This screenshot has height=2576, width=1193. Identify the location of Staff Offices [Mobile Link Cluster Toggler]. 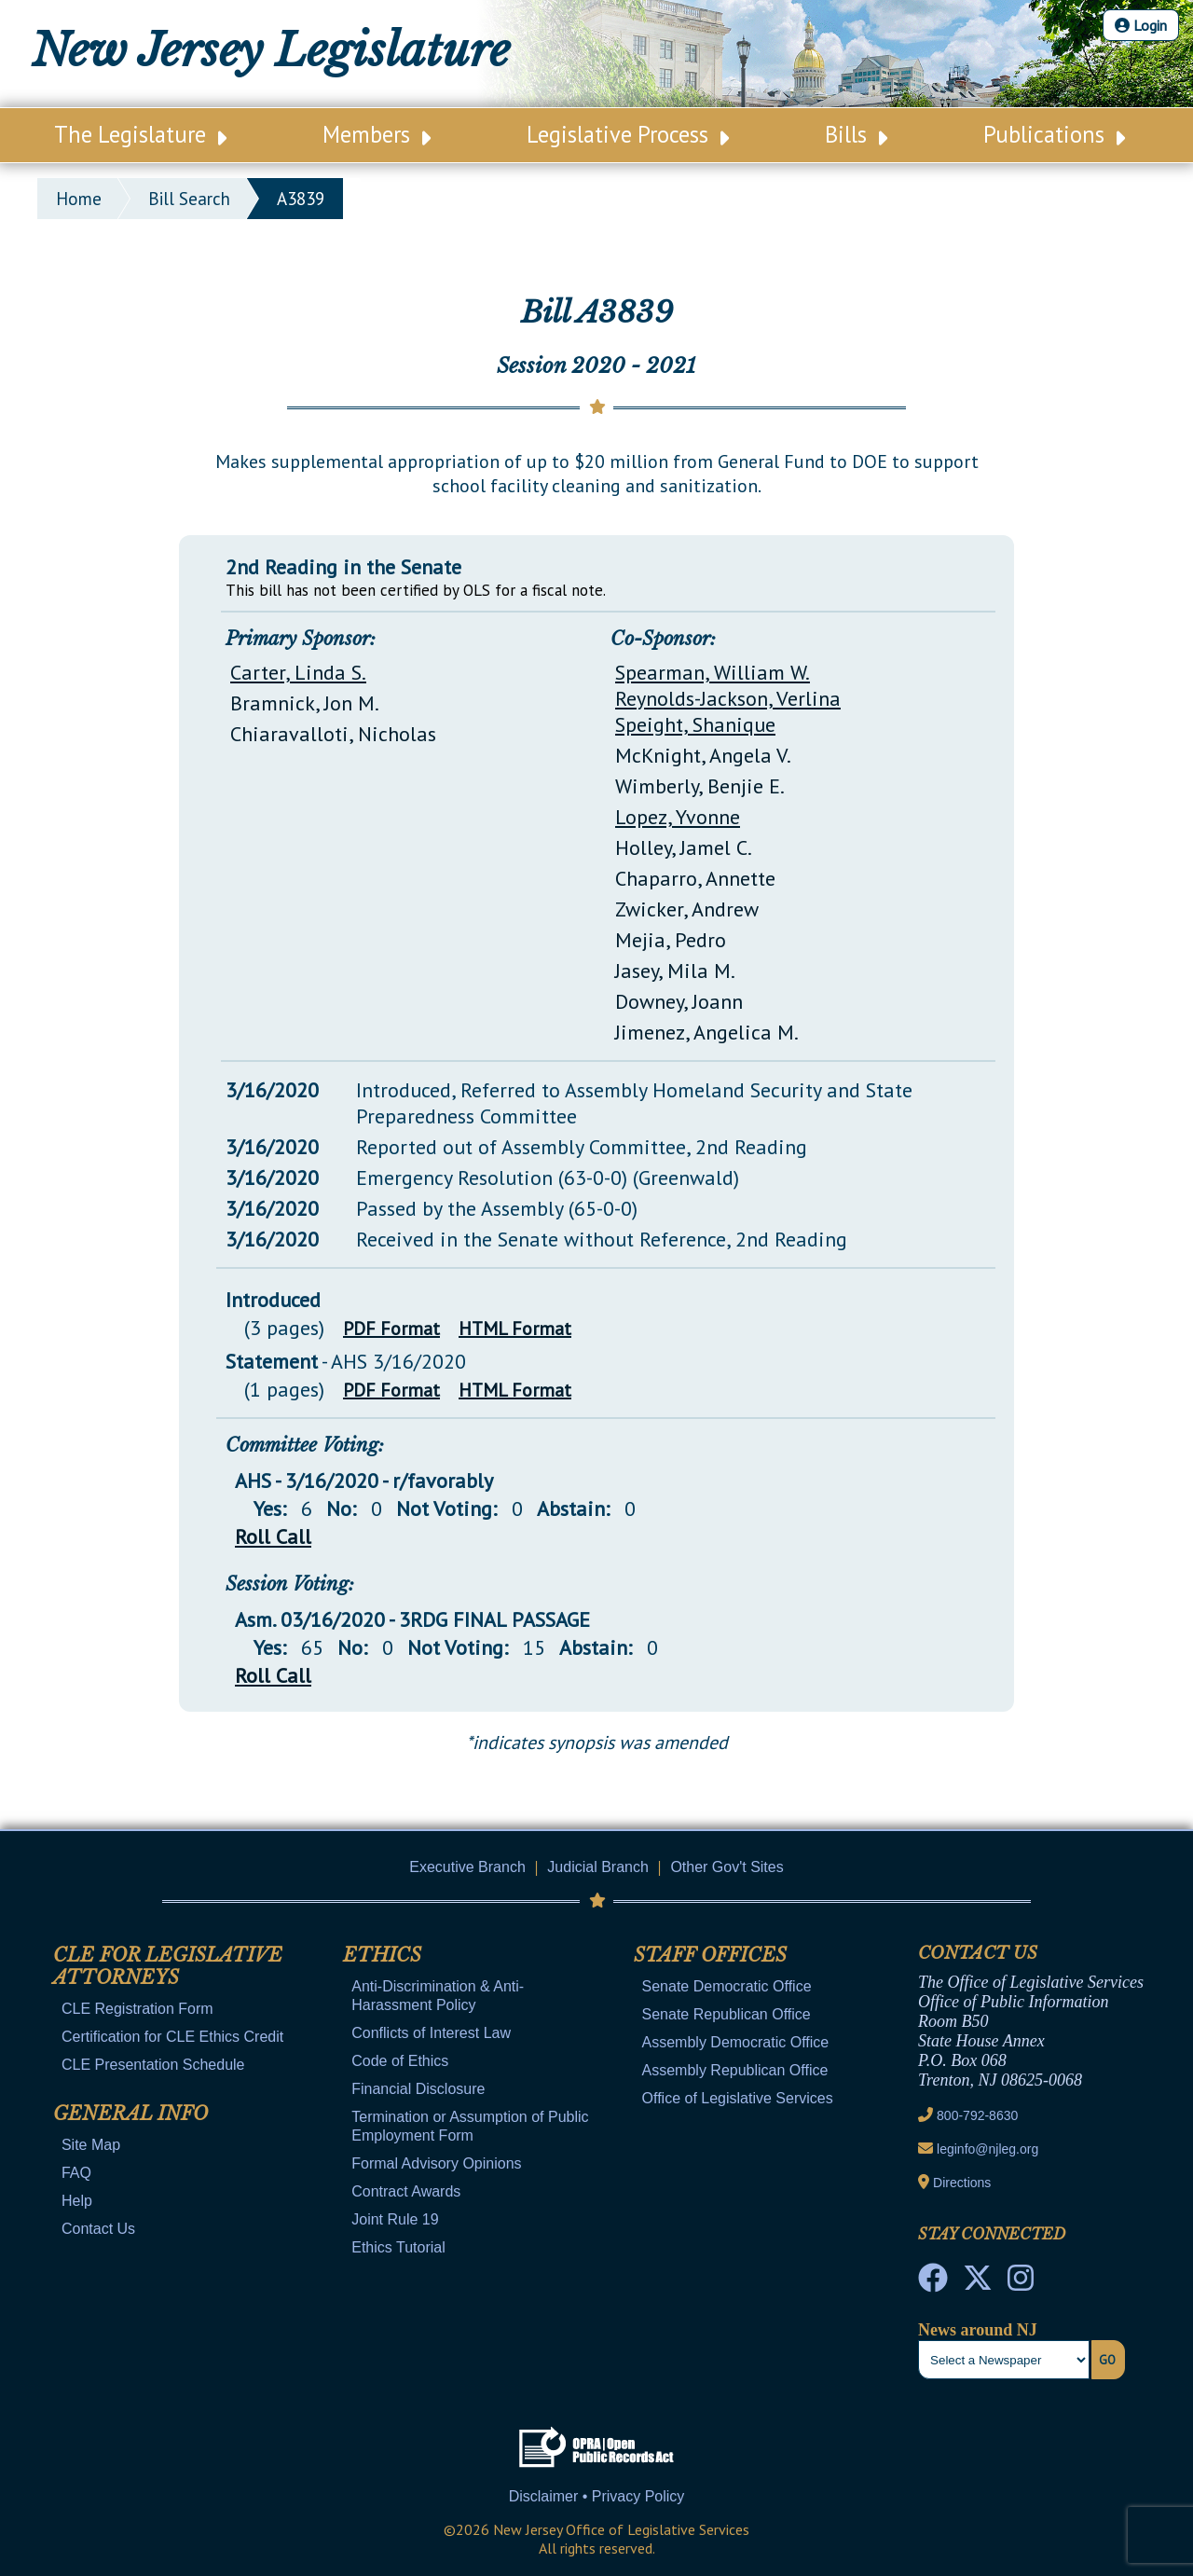
(710, 1955).